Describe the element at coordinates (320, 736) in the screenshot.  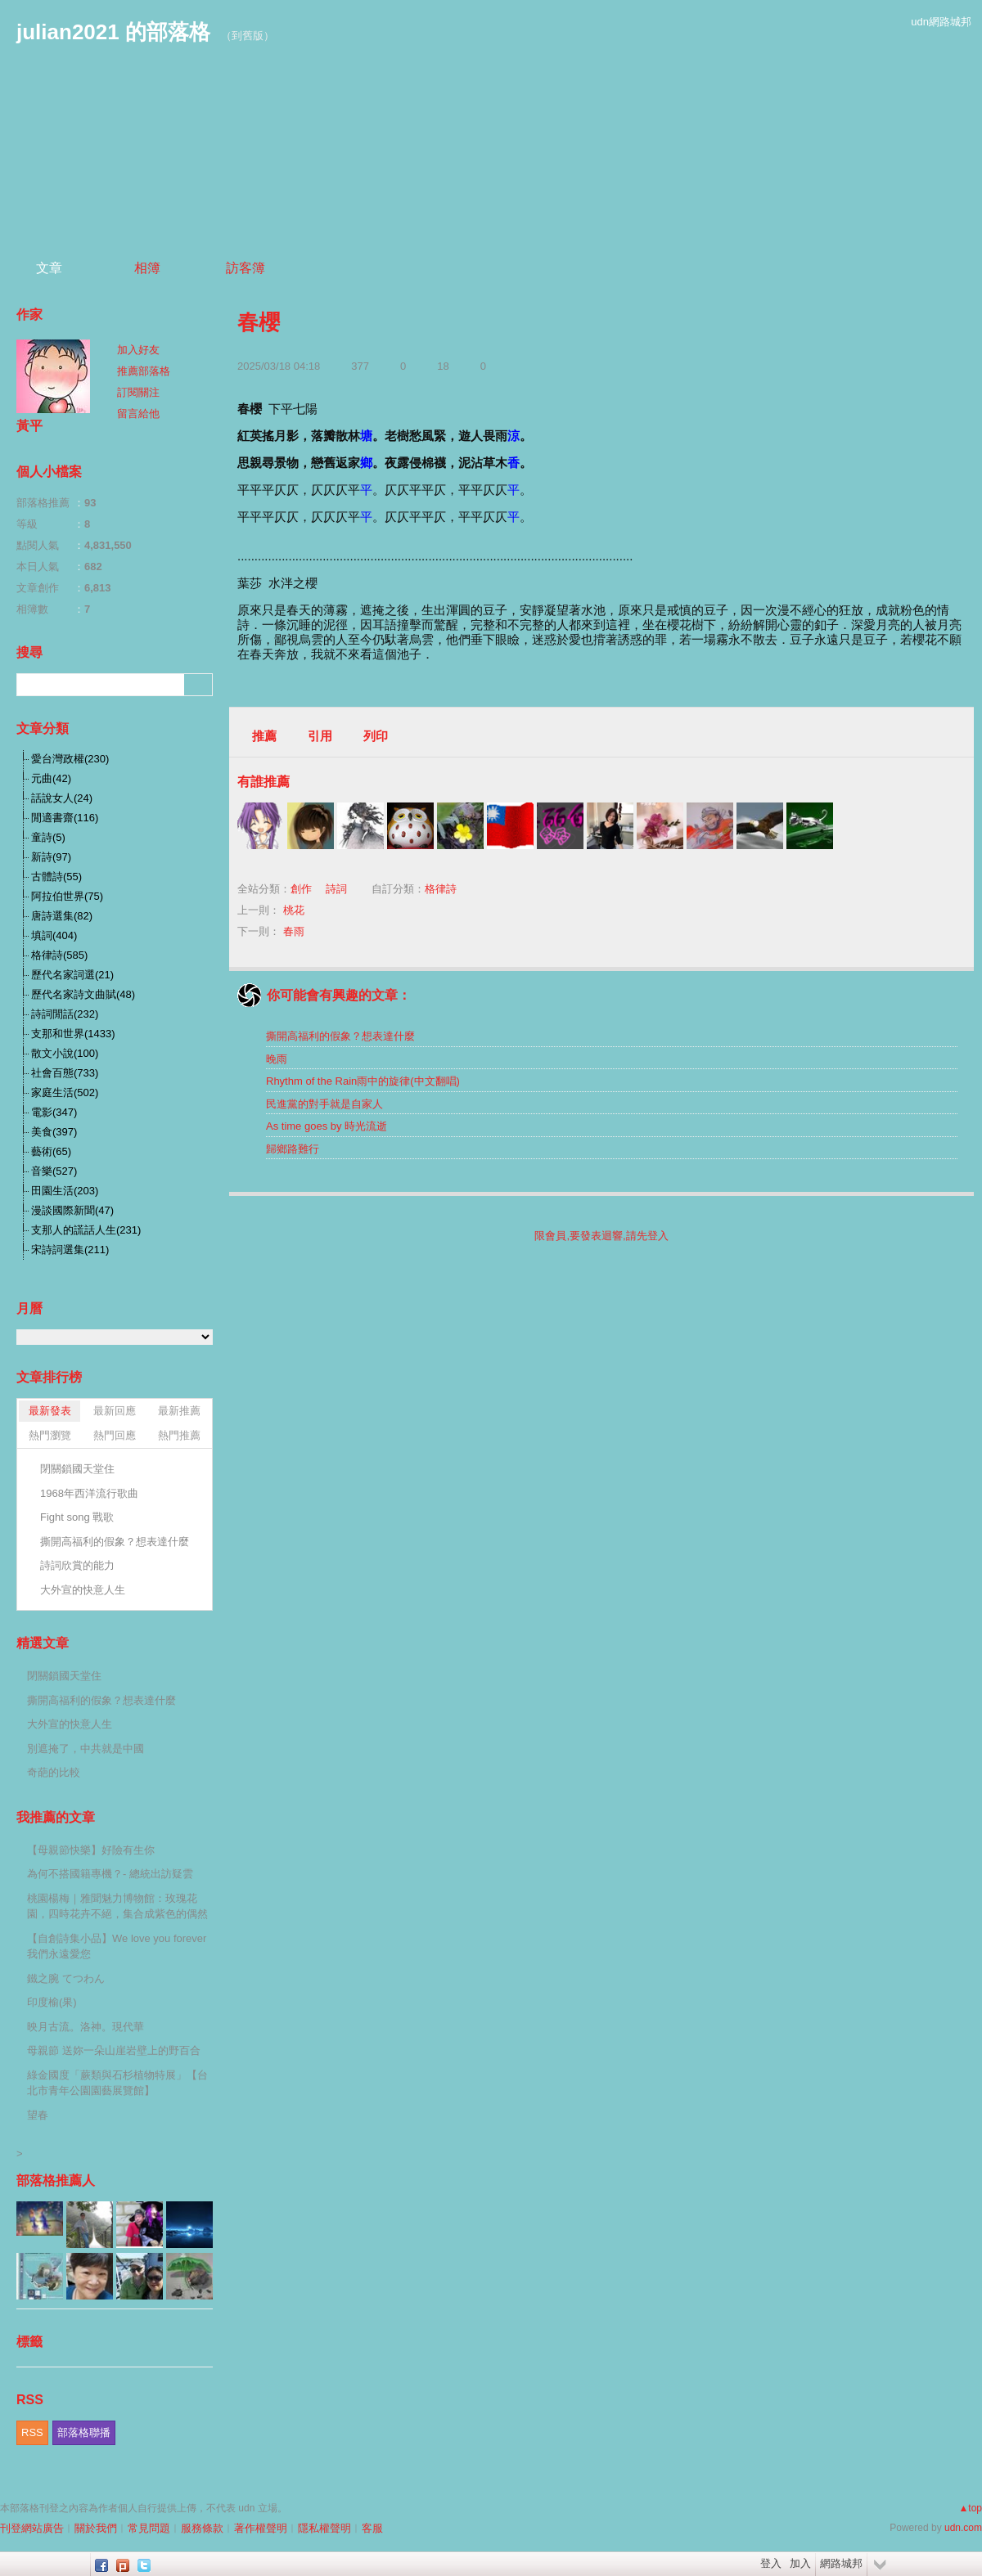
I see `引用` at that location.